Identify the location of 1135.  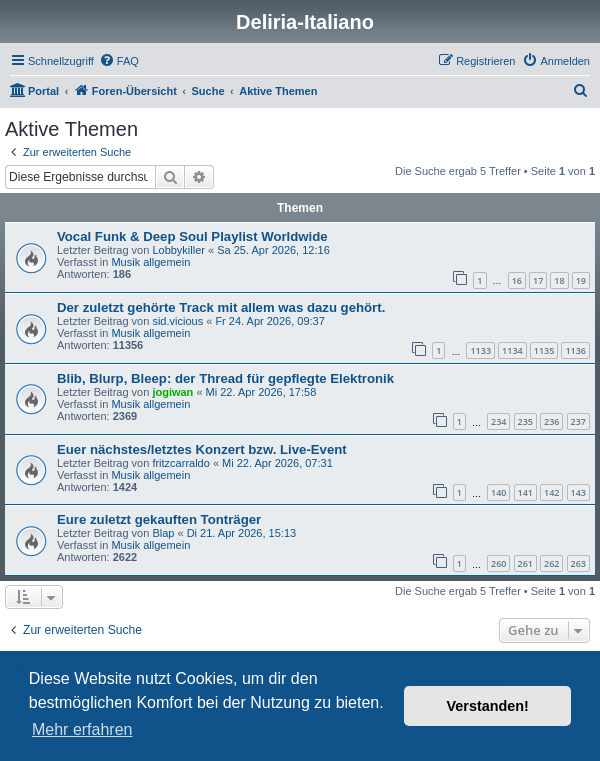
(544, 350).